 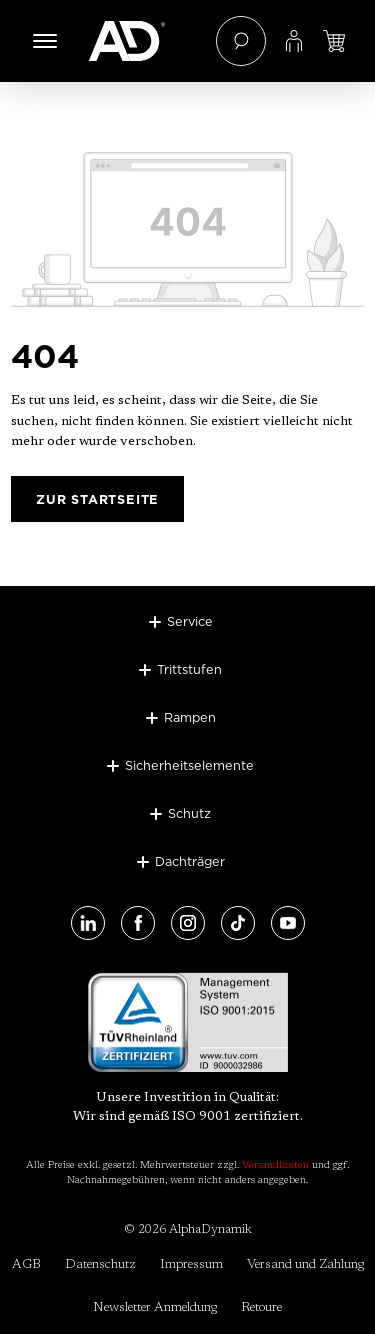 I want to click on AGB, so click(x=26, y=1264).